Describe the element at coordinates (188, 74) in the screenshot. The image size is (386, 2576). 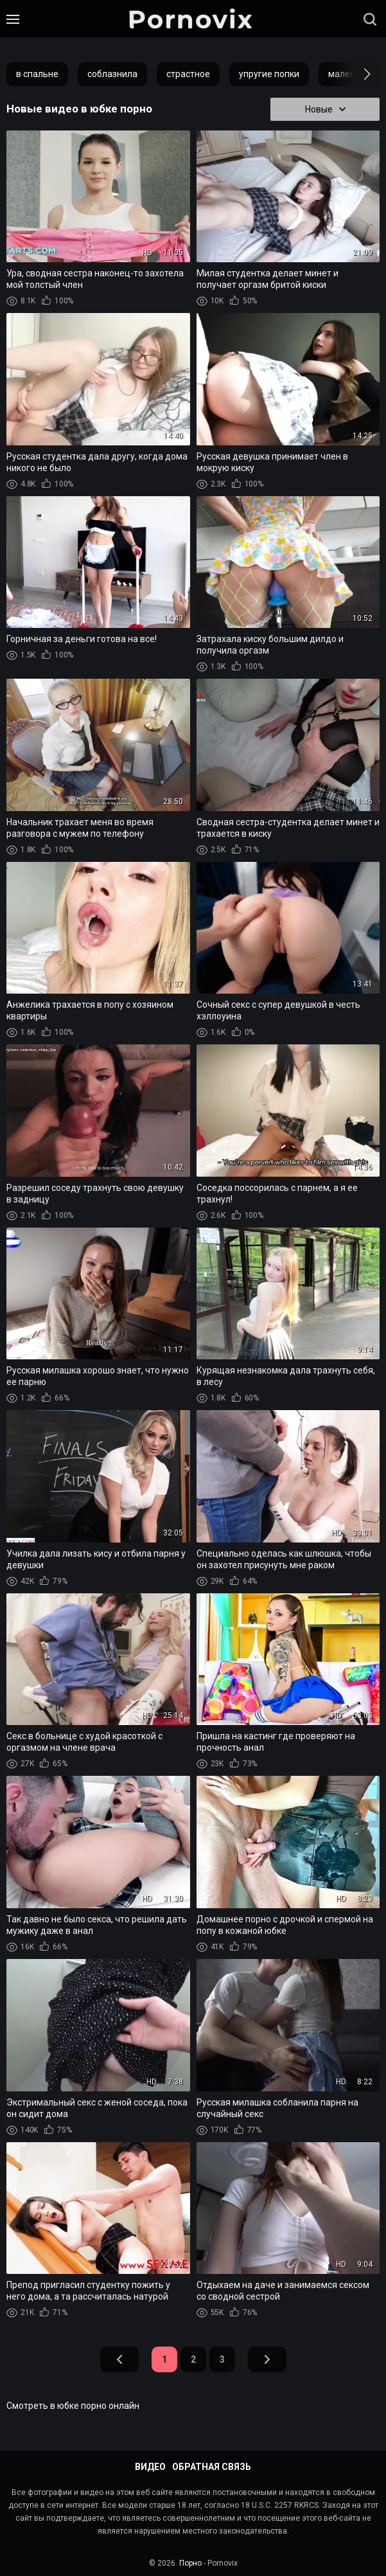
I see `страстное` at that location.